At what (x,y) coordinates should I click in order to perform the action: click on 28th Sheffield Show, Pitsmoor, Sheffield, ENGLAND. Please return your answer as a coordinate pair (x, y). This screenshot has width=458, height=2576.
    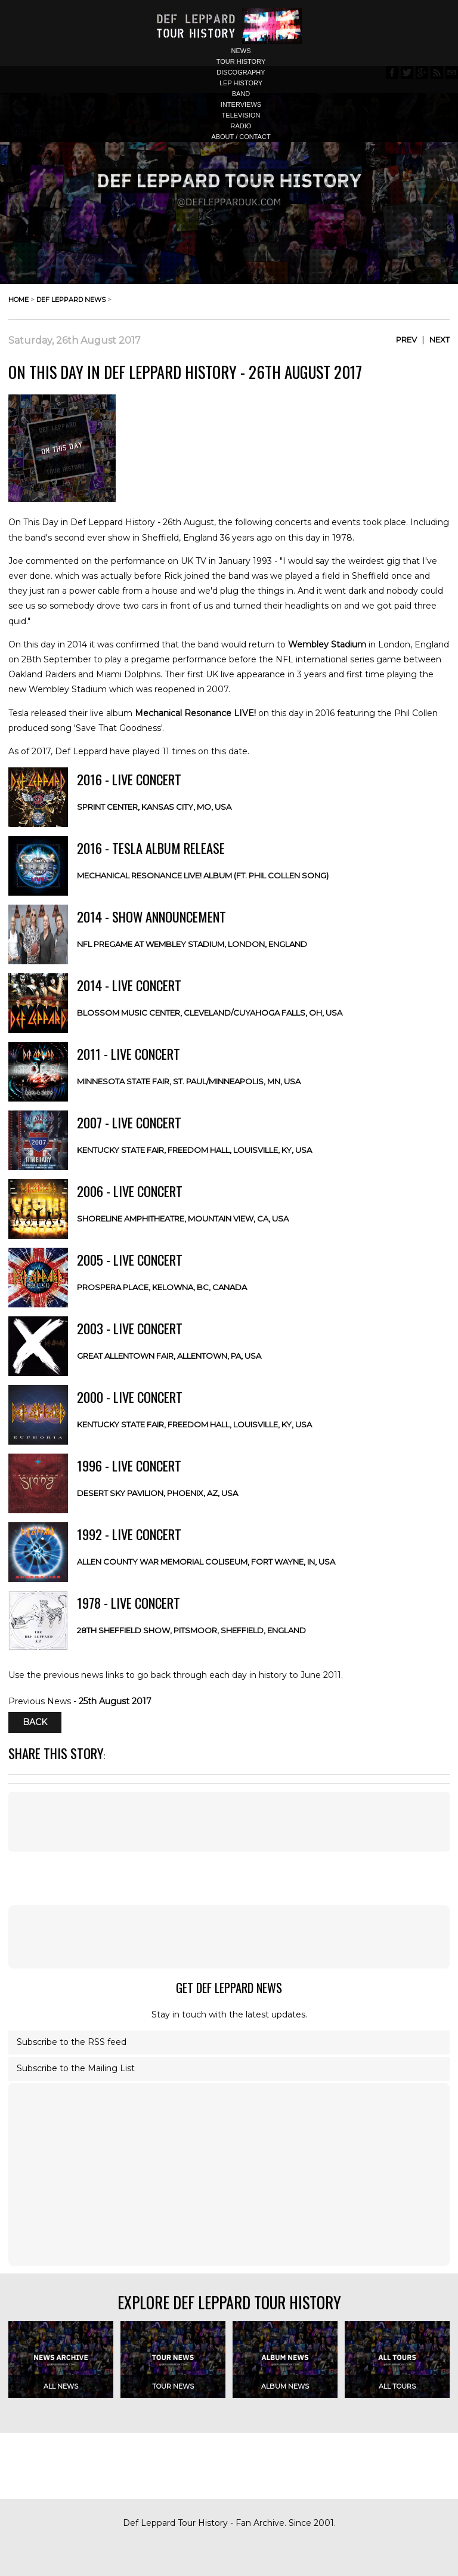
    Looking at the image, I should click on (191, 1630).